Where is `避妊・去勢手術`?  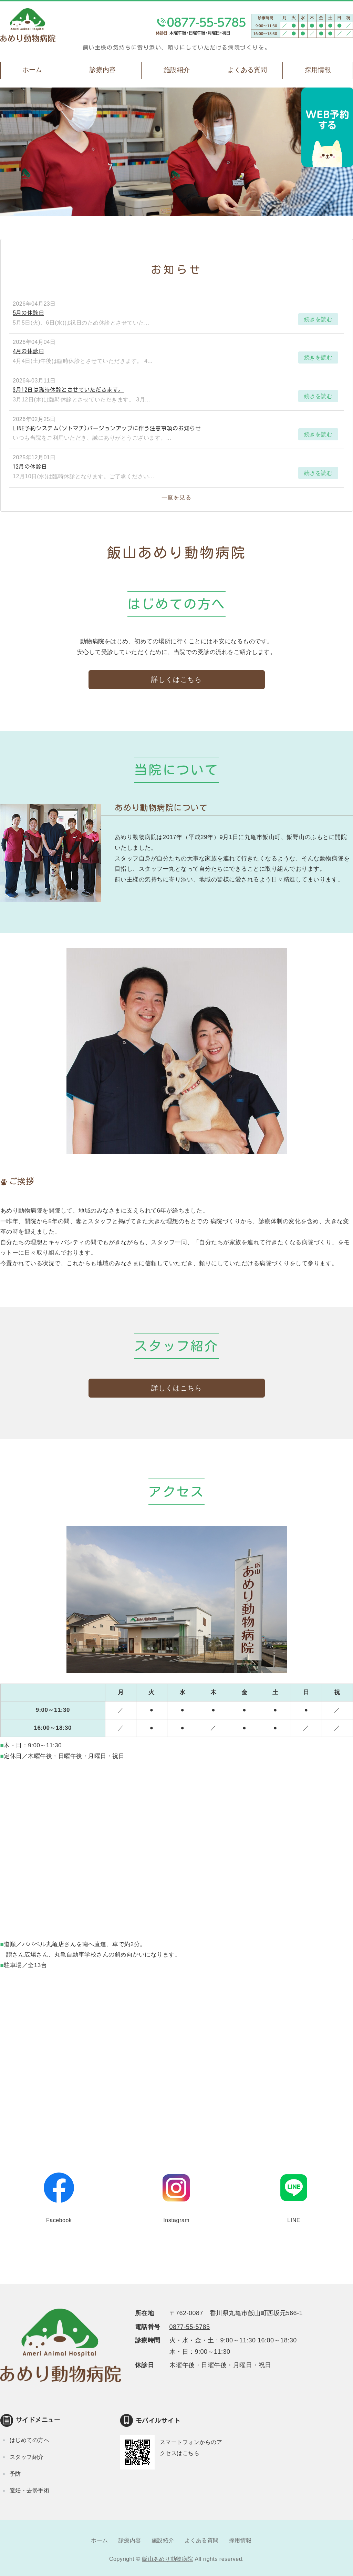 避妊・去勢手術 is located at coordinates (30, 2490).